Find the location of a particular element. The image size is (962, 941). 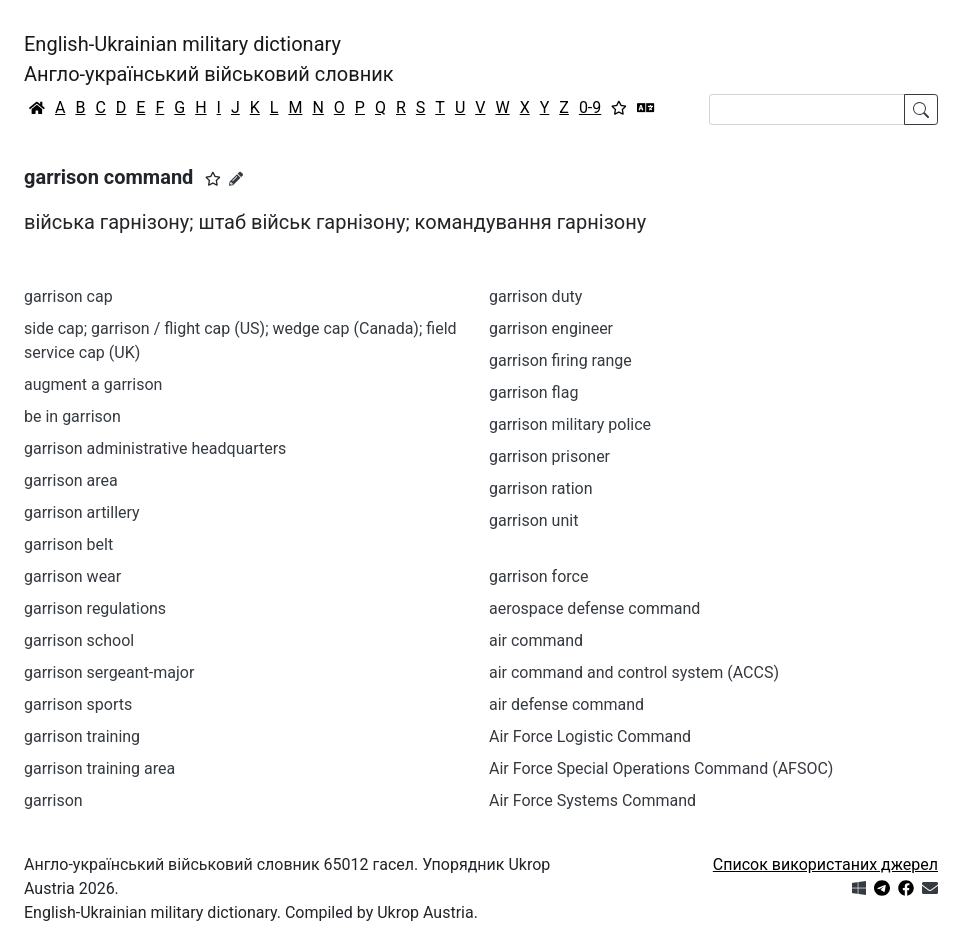

garrison military police is located at coordinates (570, 424).